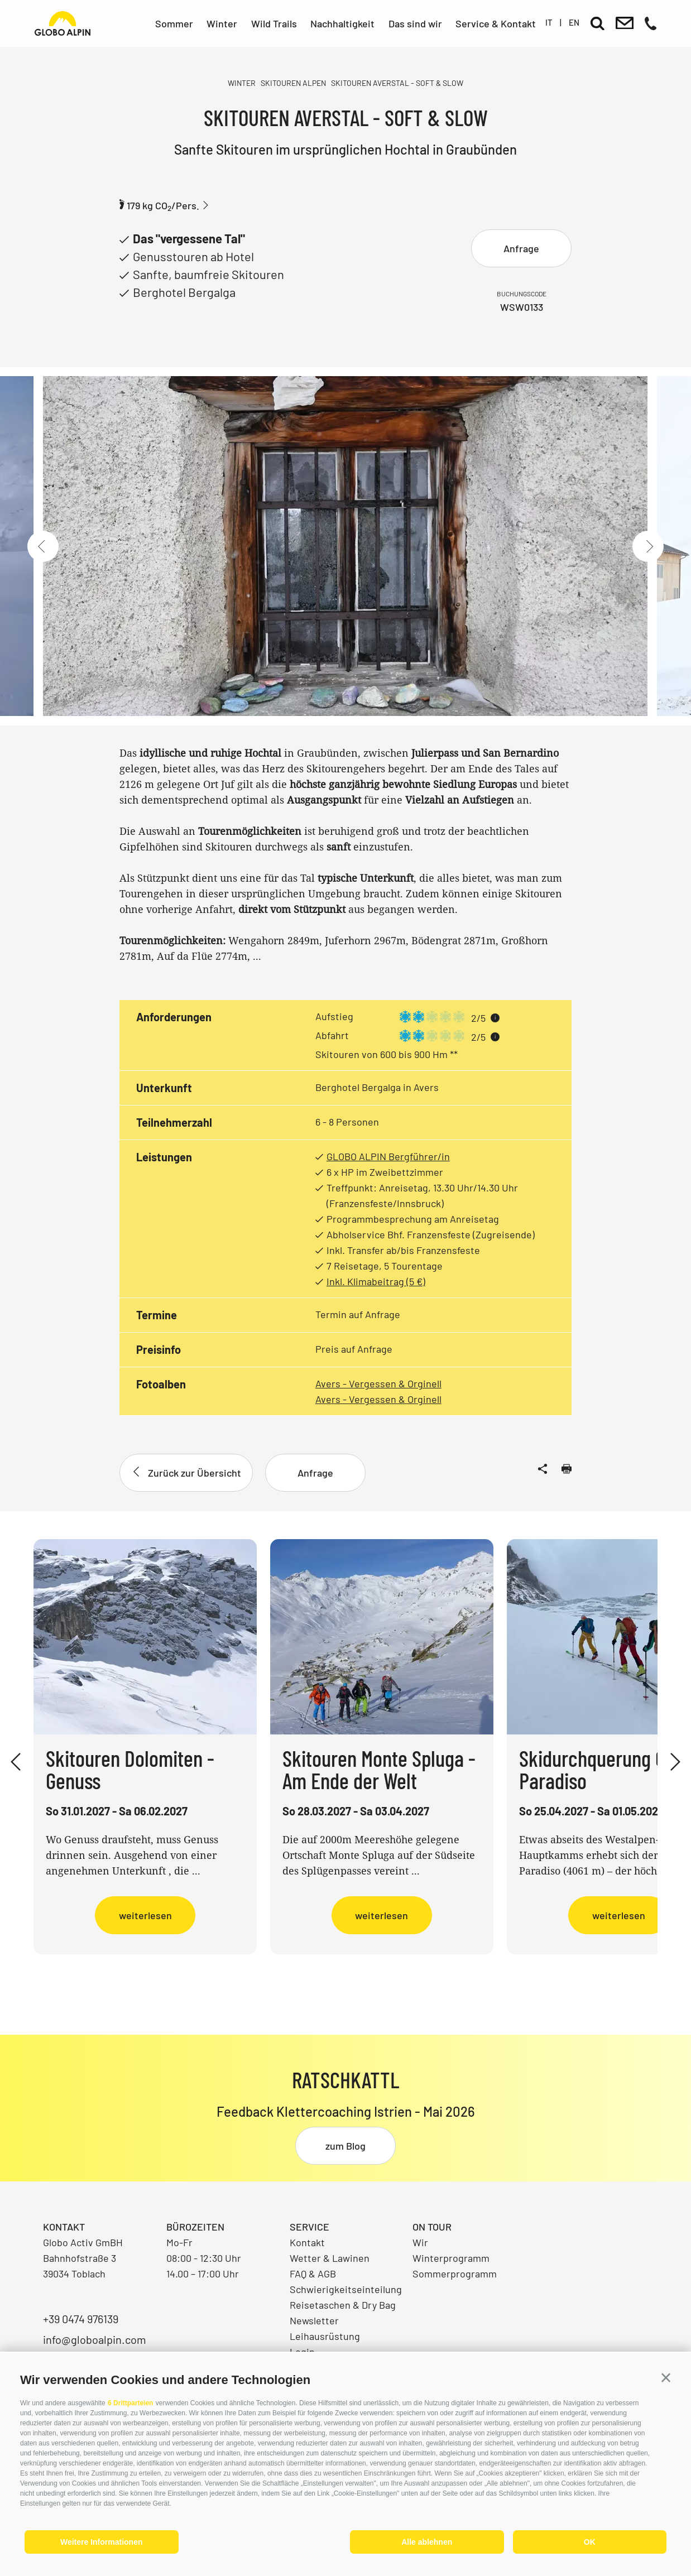  I want to click on Alle ablehnen, so click(426, 2541).